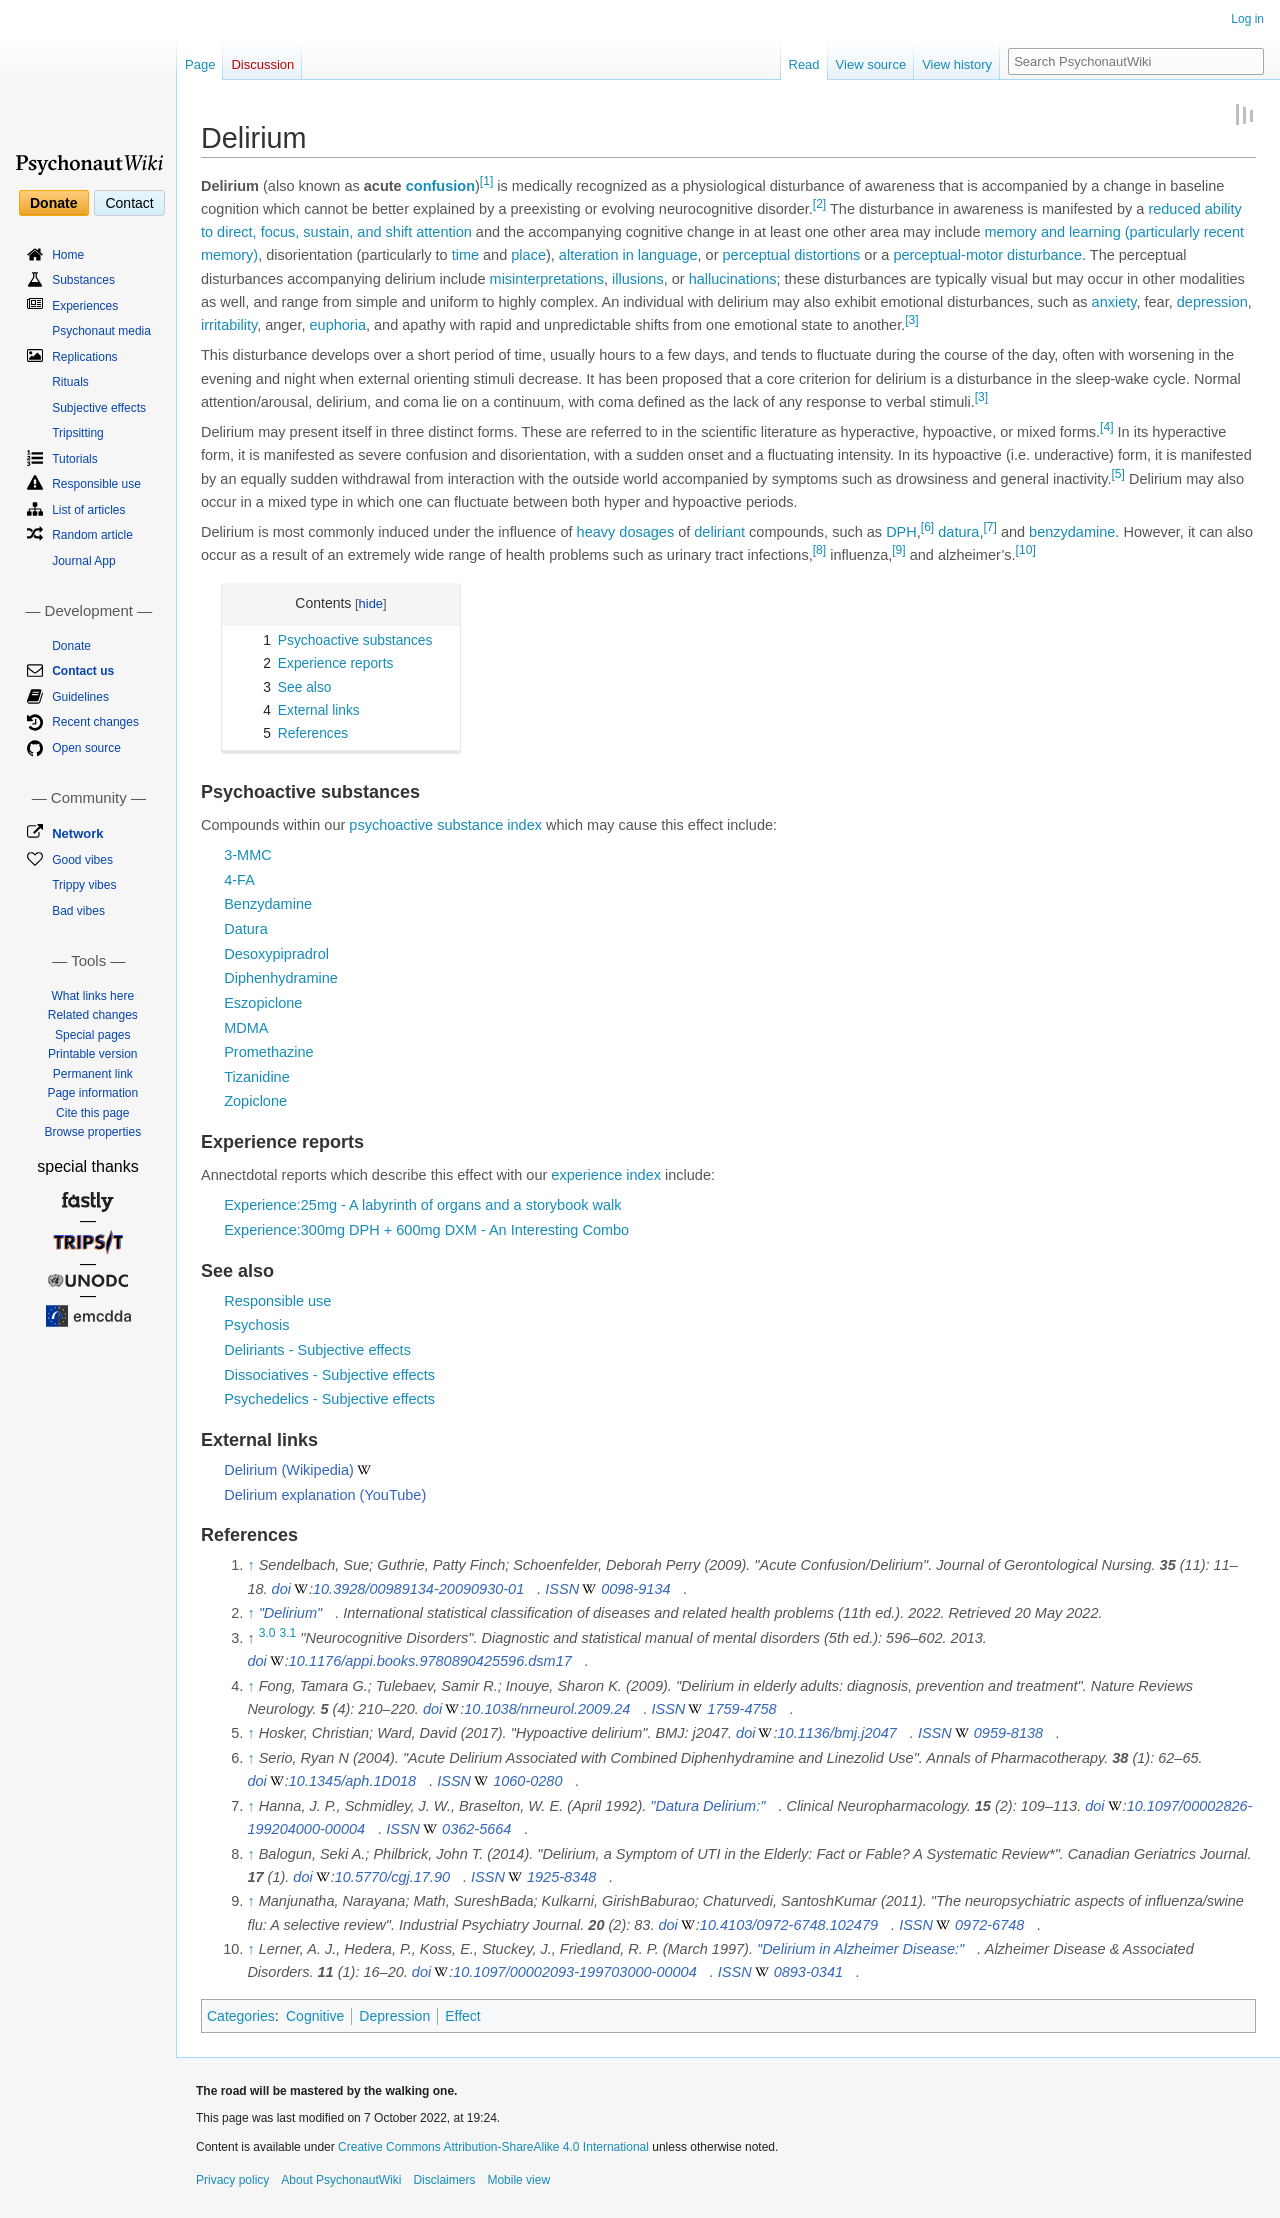 The image size is (1280, 2218). I want to click on hallucinations, so click(733, 279).